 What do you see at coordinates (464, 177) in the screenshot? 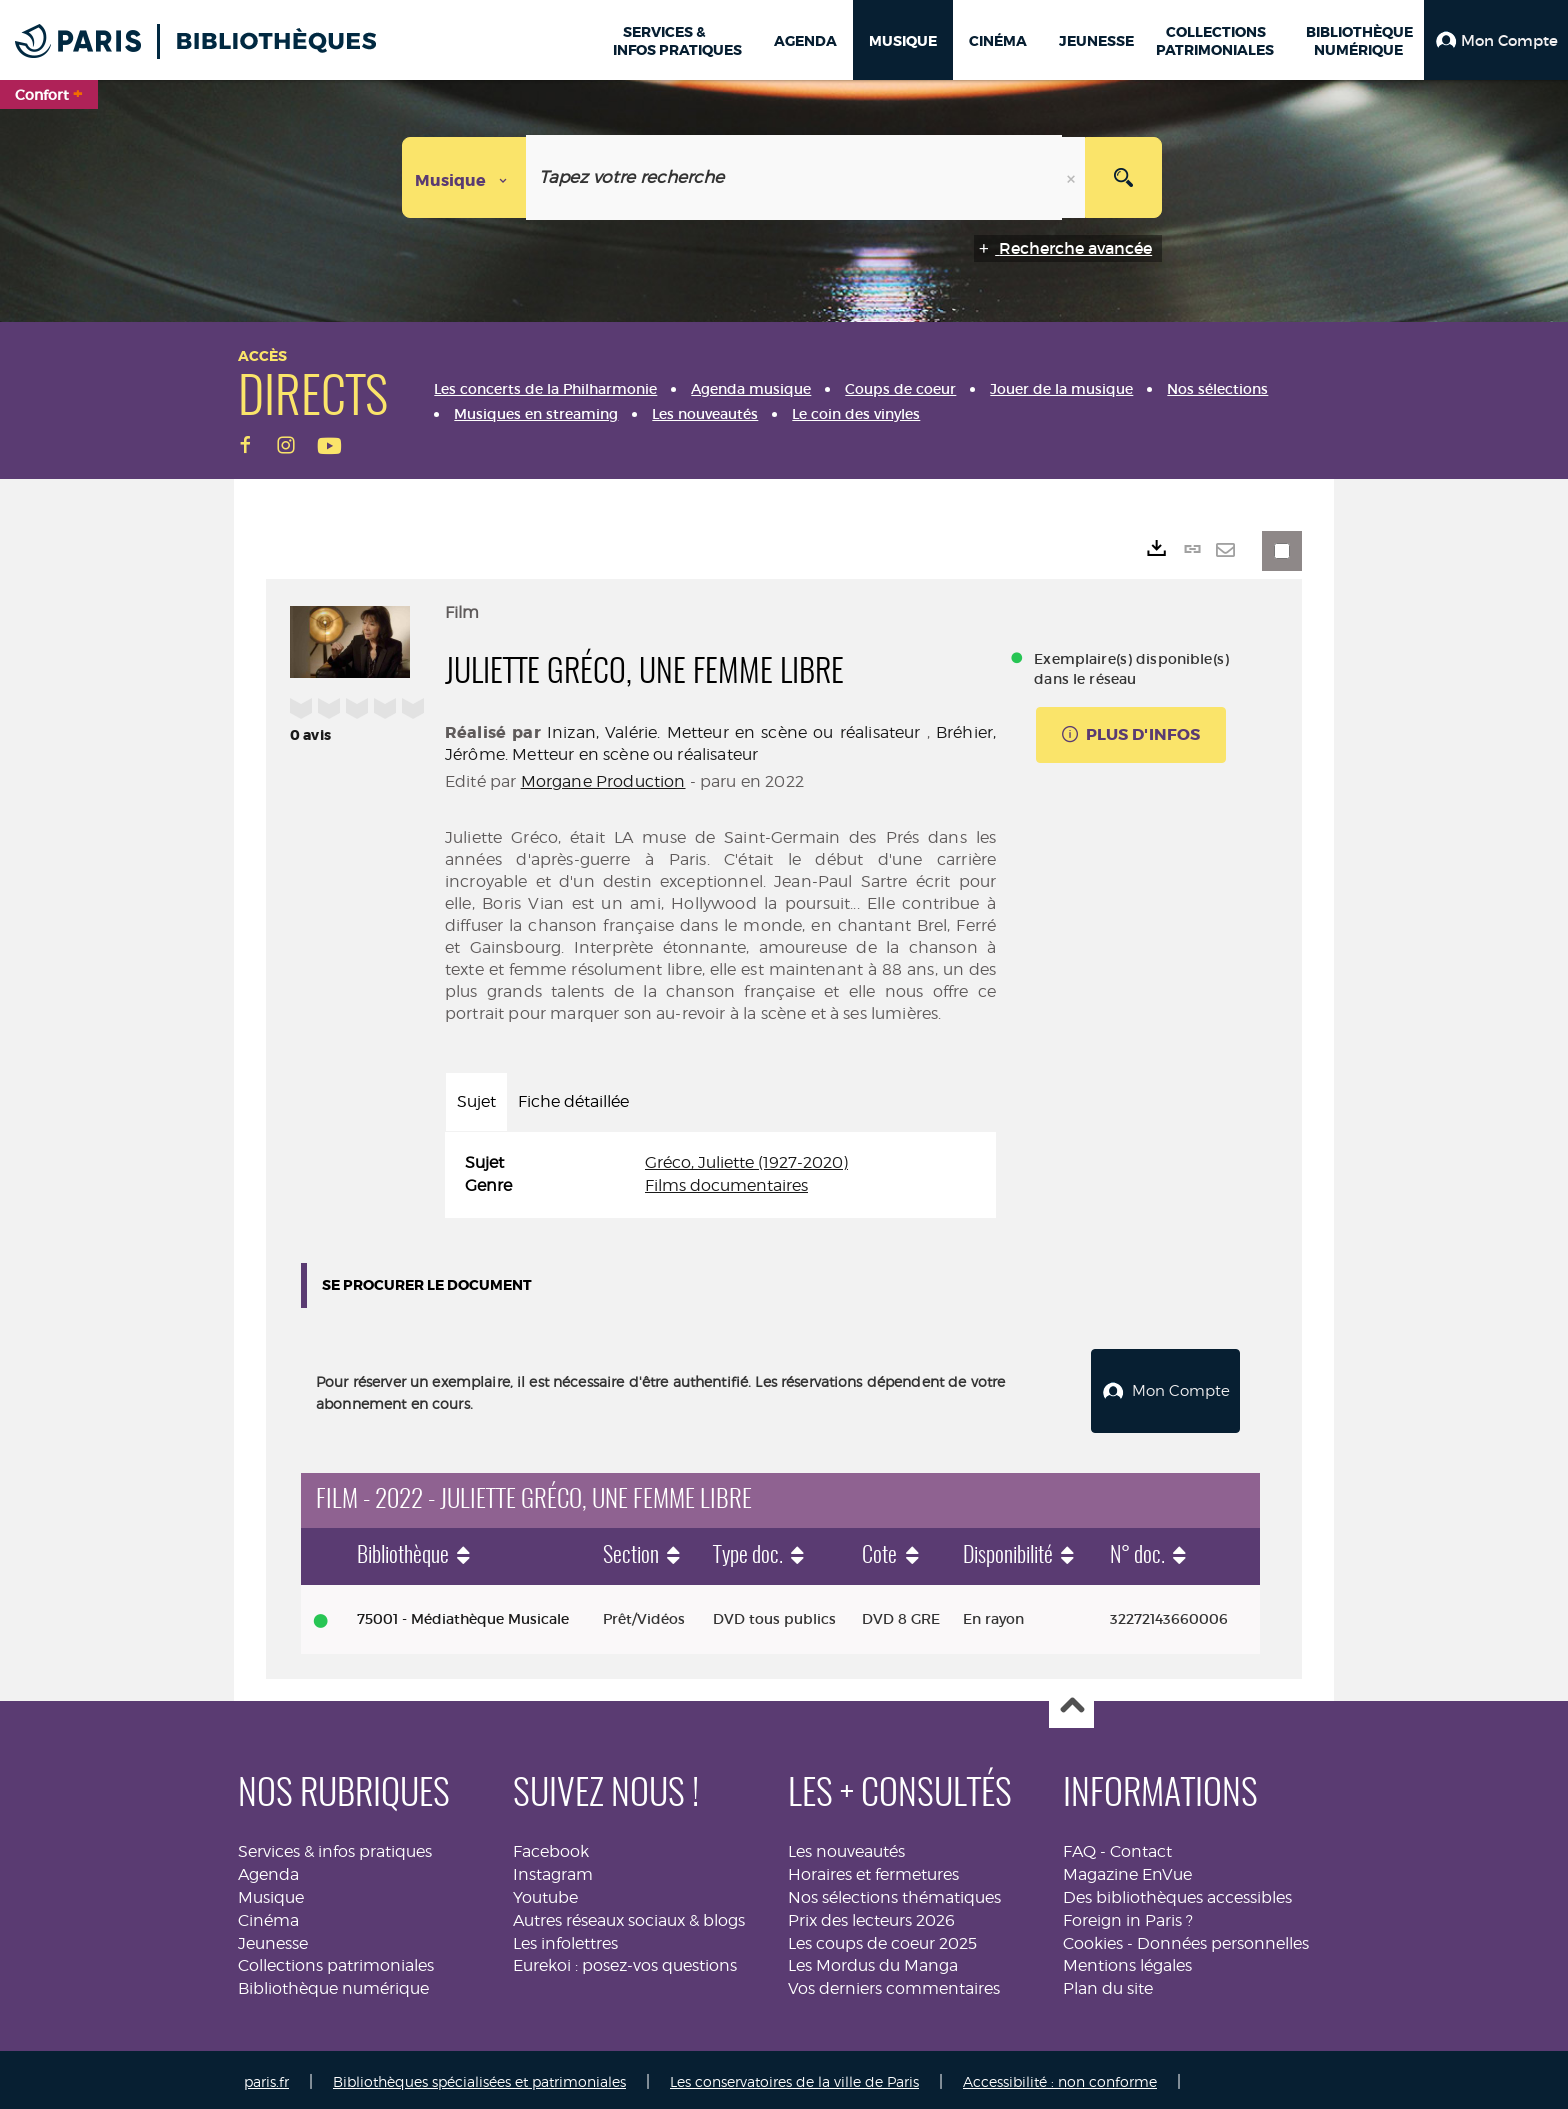
I see `[Choix du périmètre : Musique]` at bounding box center [464, 177].